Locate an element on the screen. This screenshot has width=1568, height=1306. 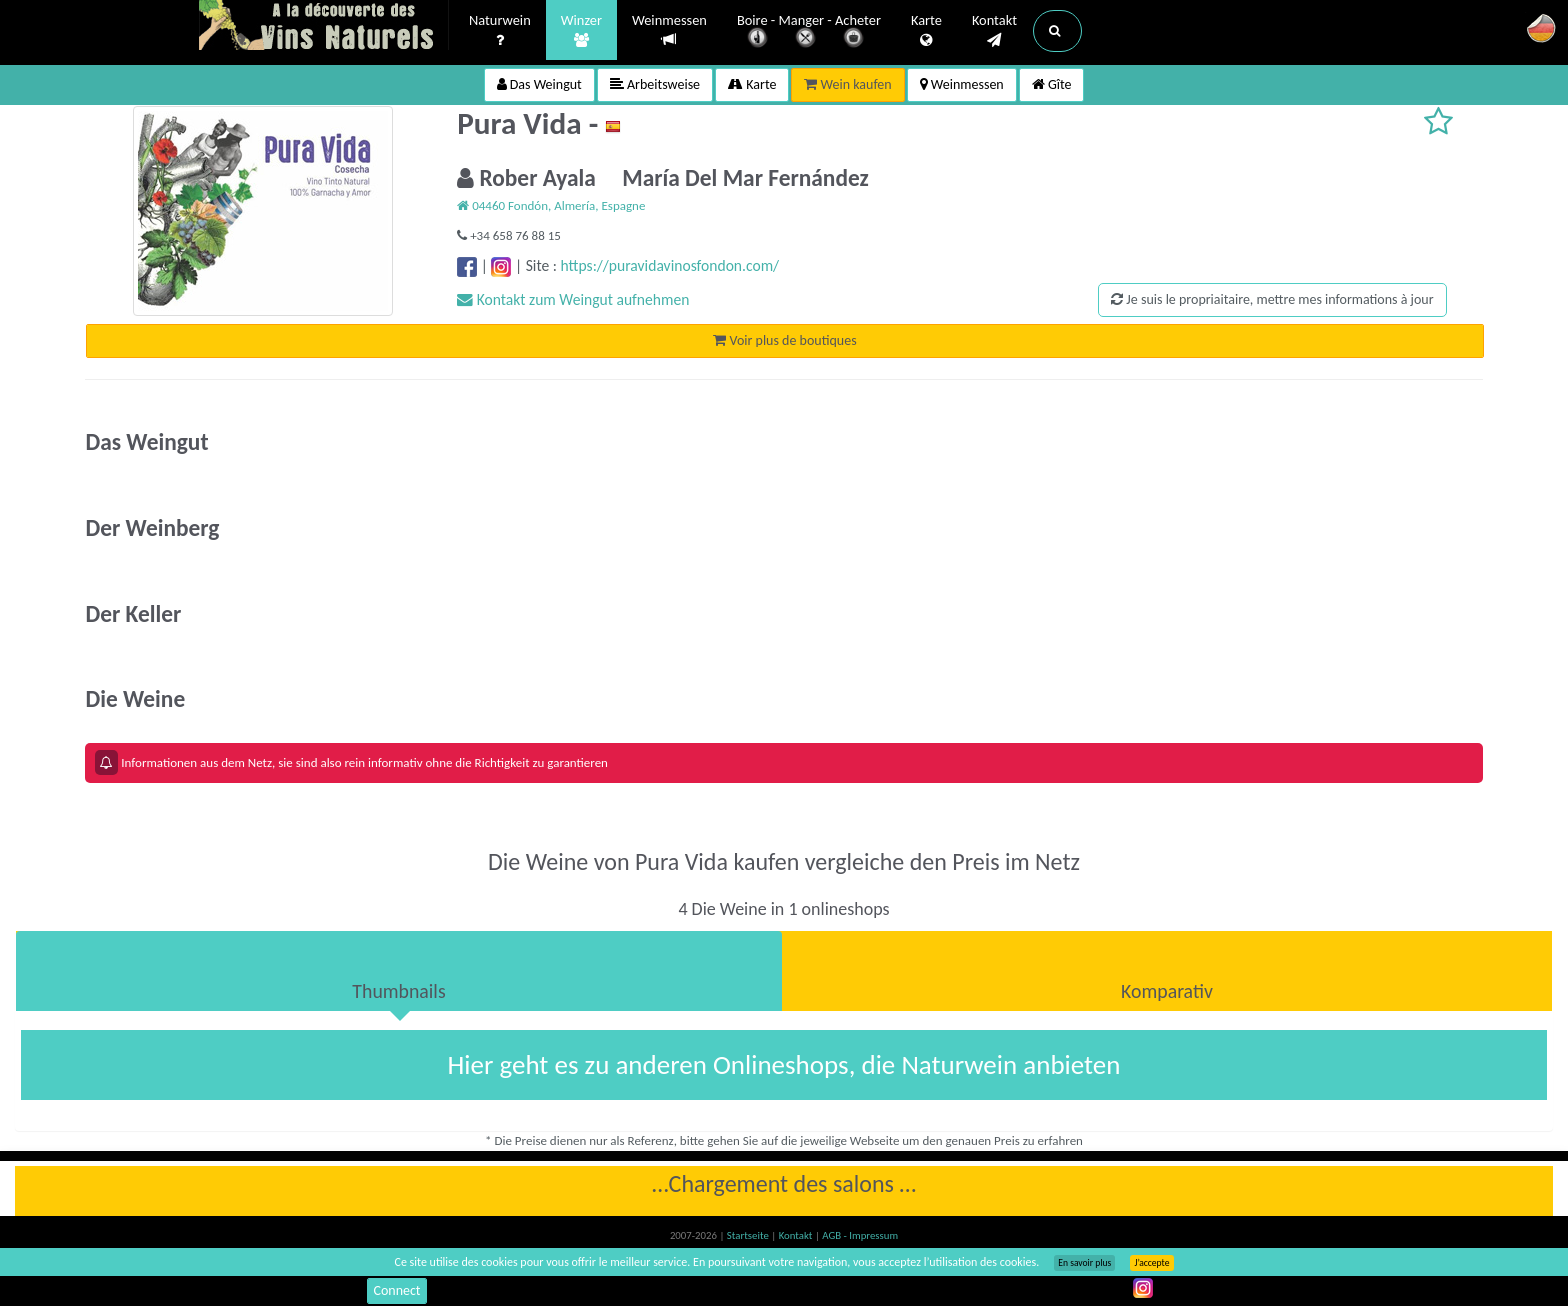
Connect is located at coordinates (396, 1290).